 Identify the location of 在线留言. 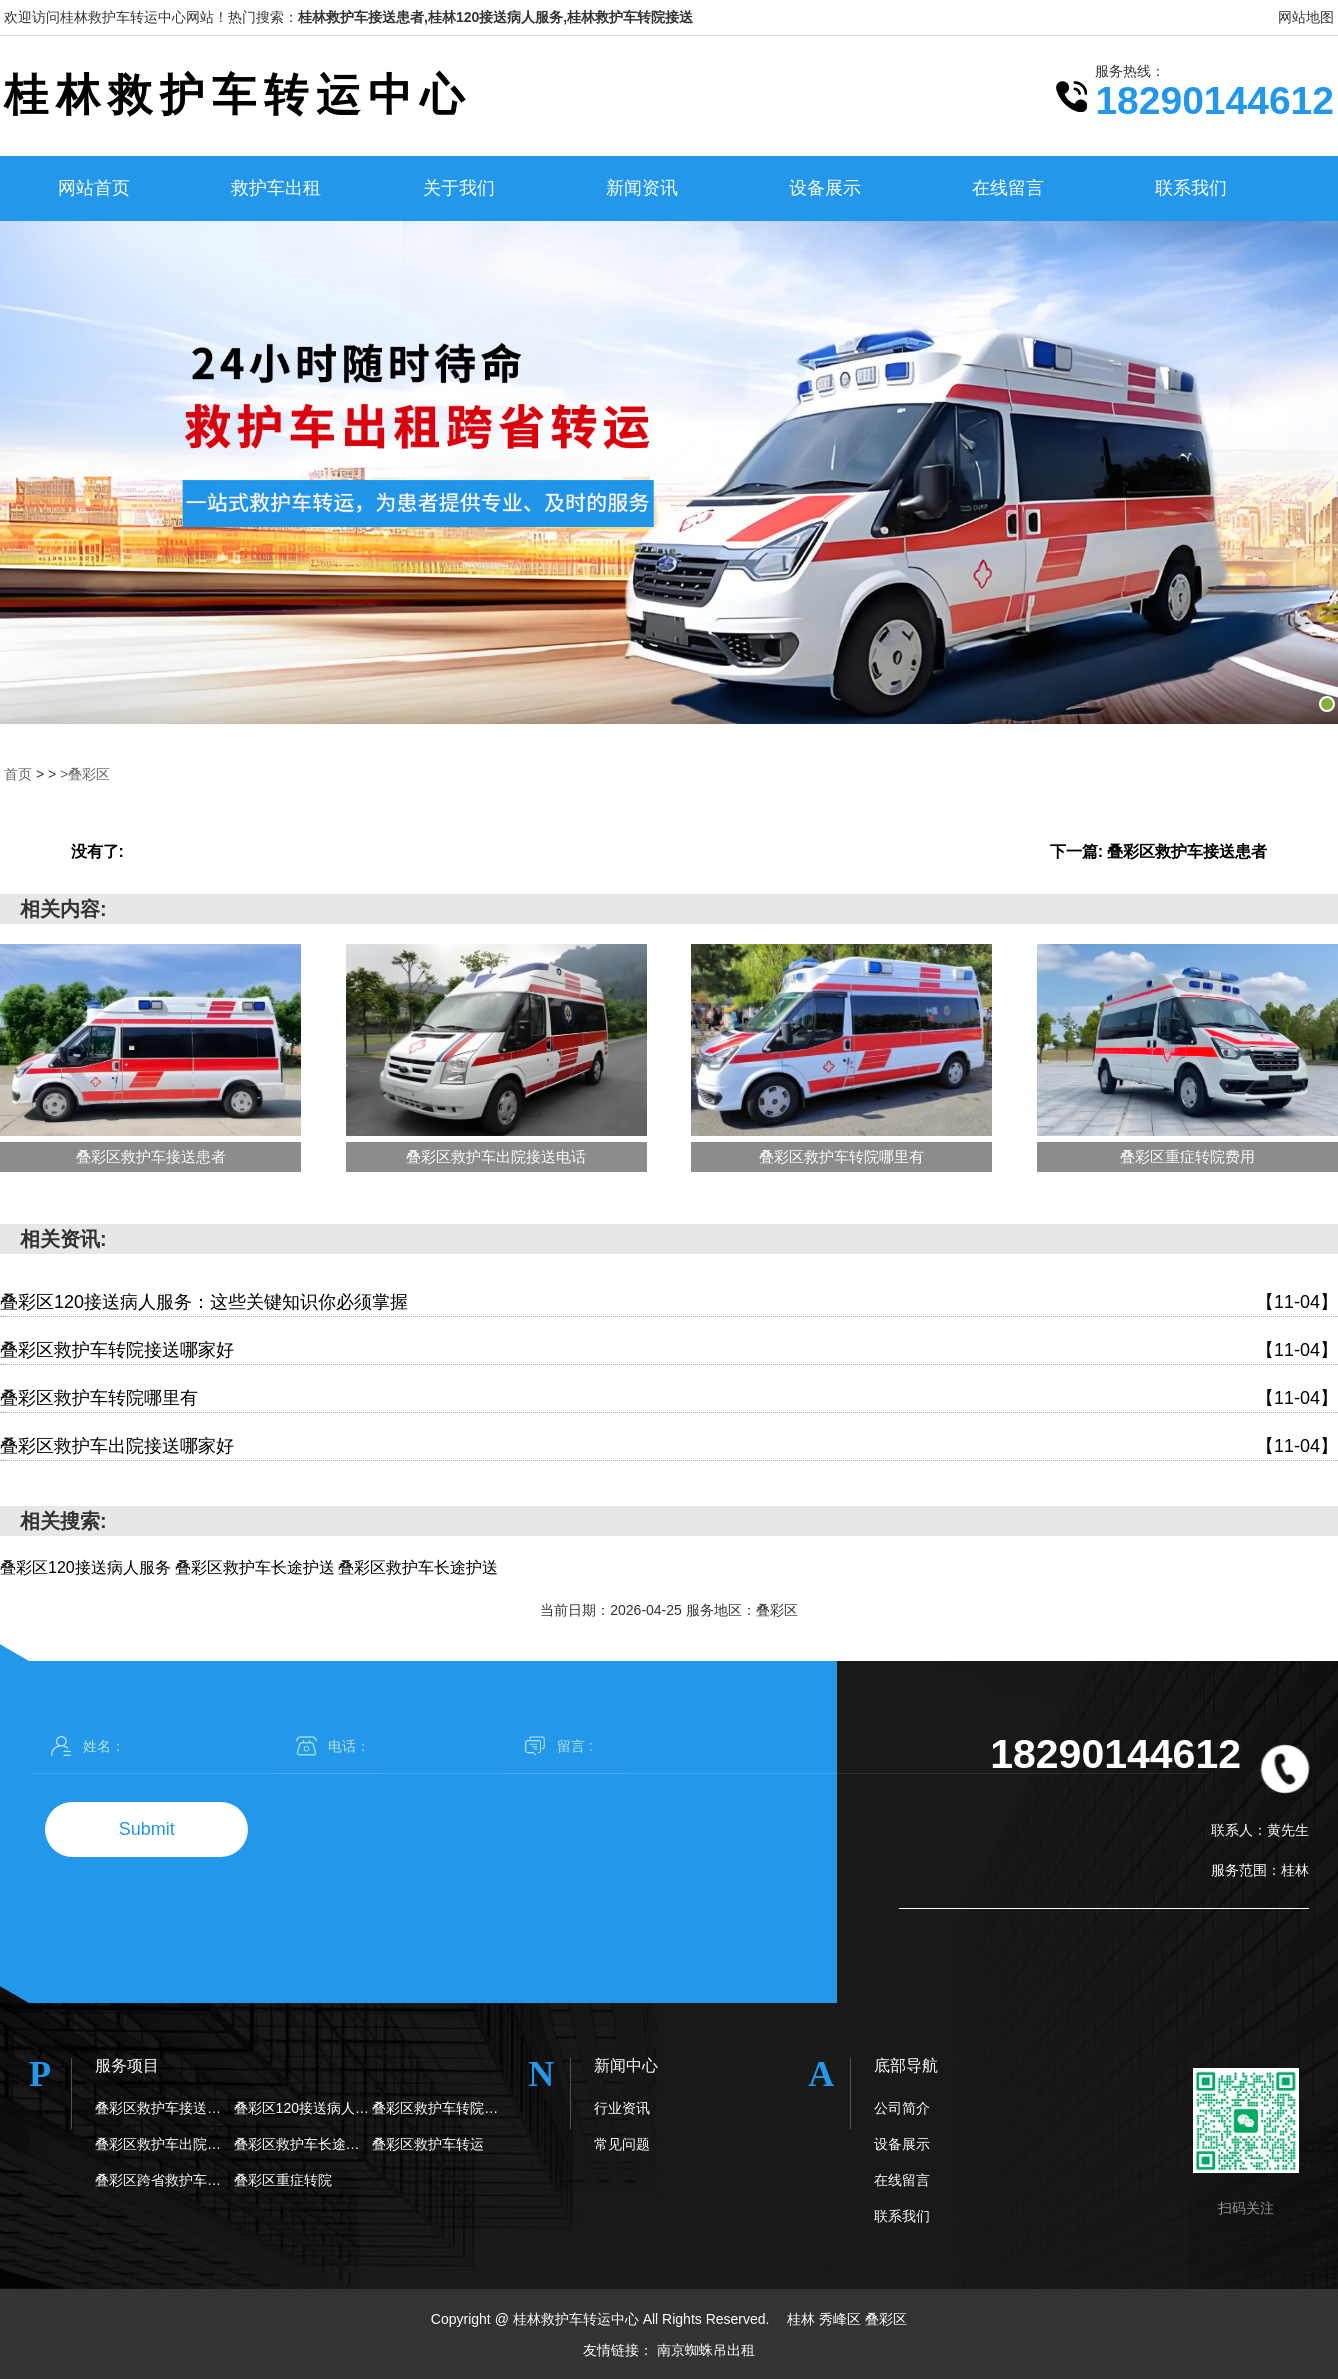
(1008, 188).